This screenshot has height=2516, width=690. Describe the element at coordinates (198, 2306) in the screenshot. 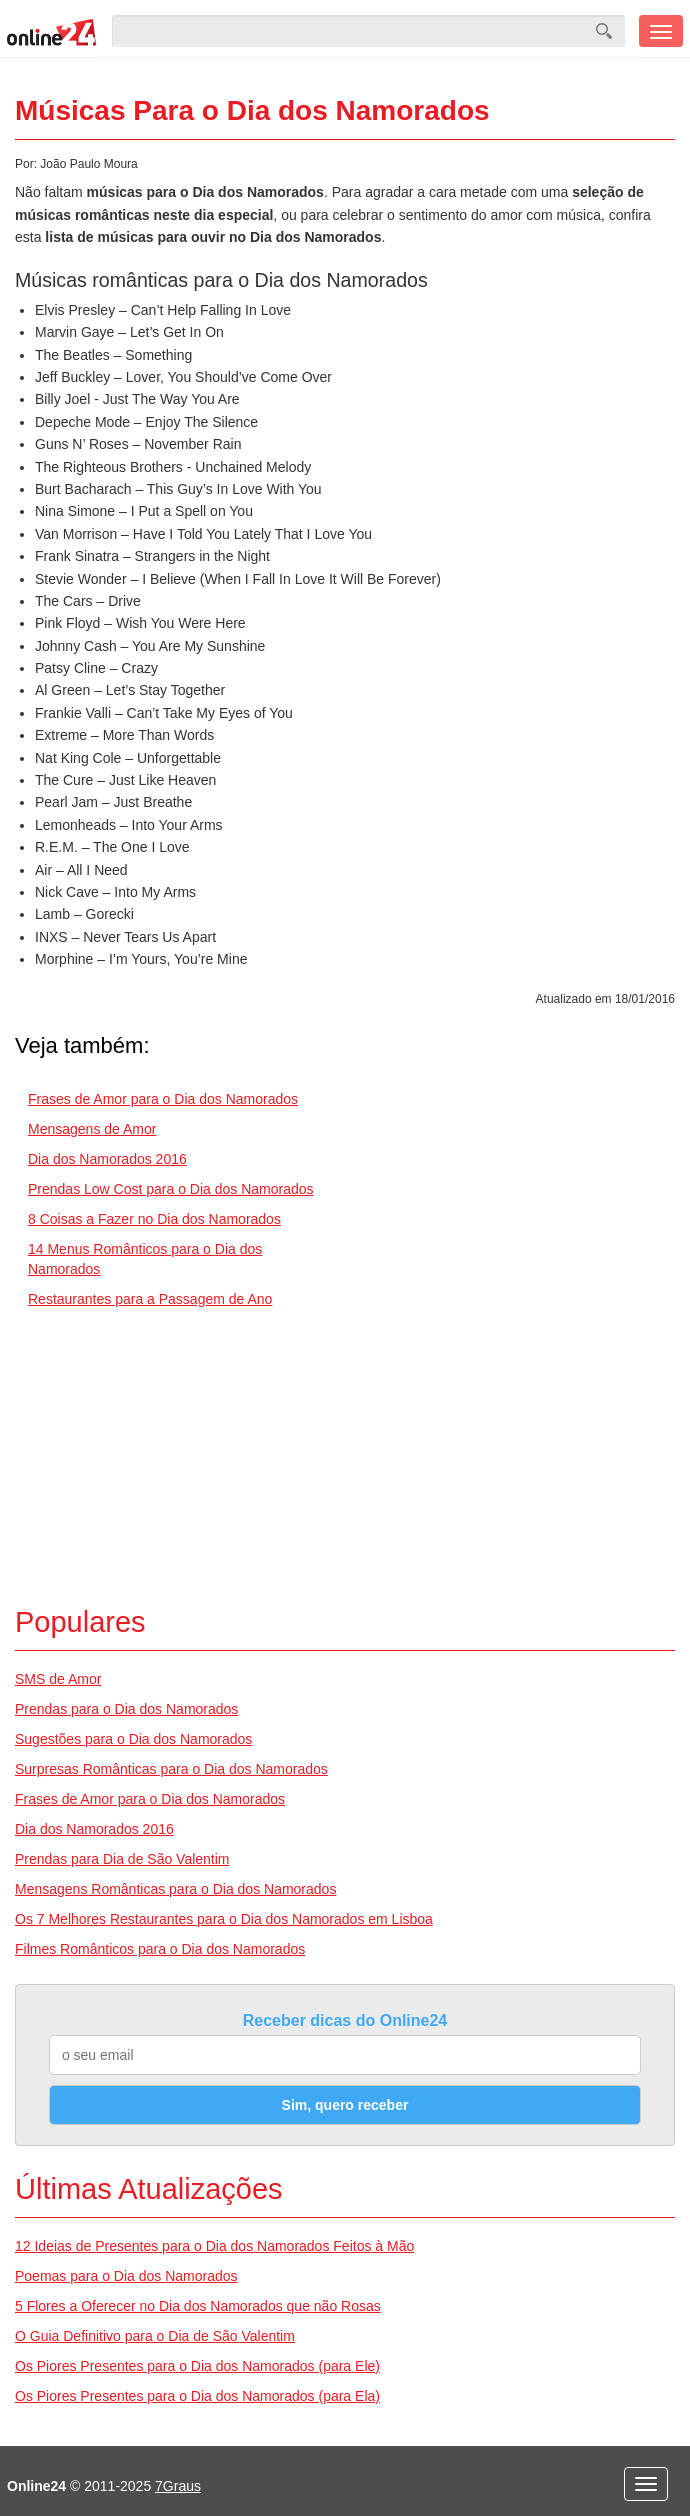

I see `5 Flores a Oferecer no Dia dos Namorados que não Rosas` at that location.